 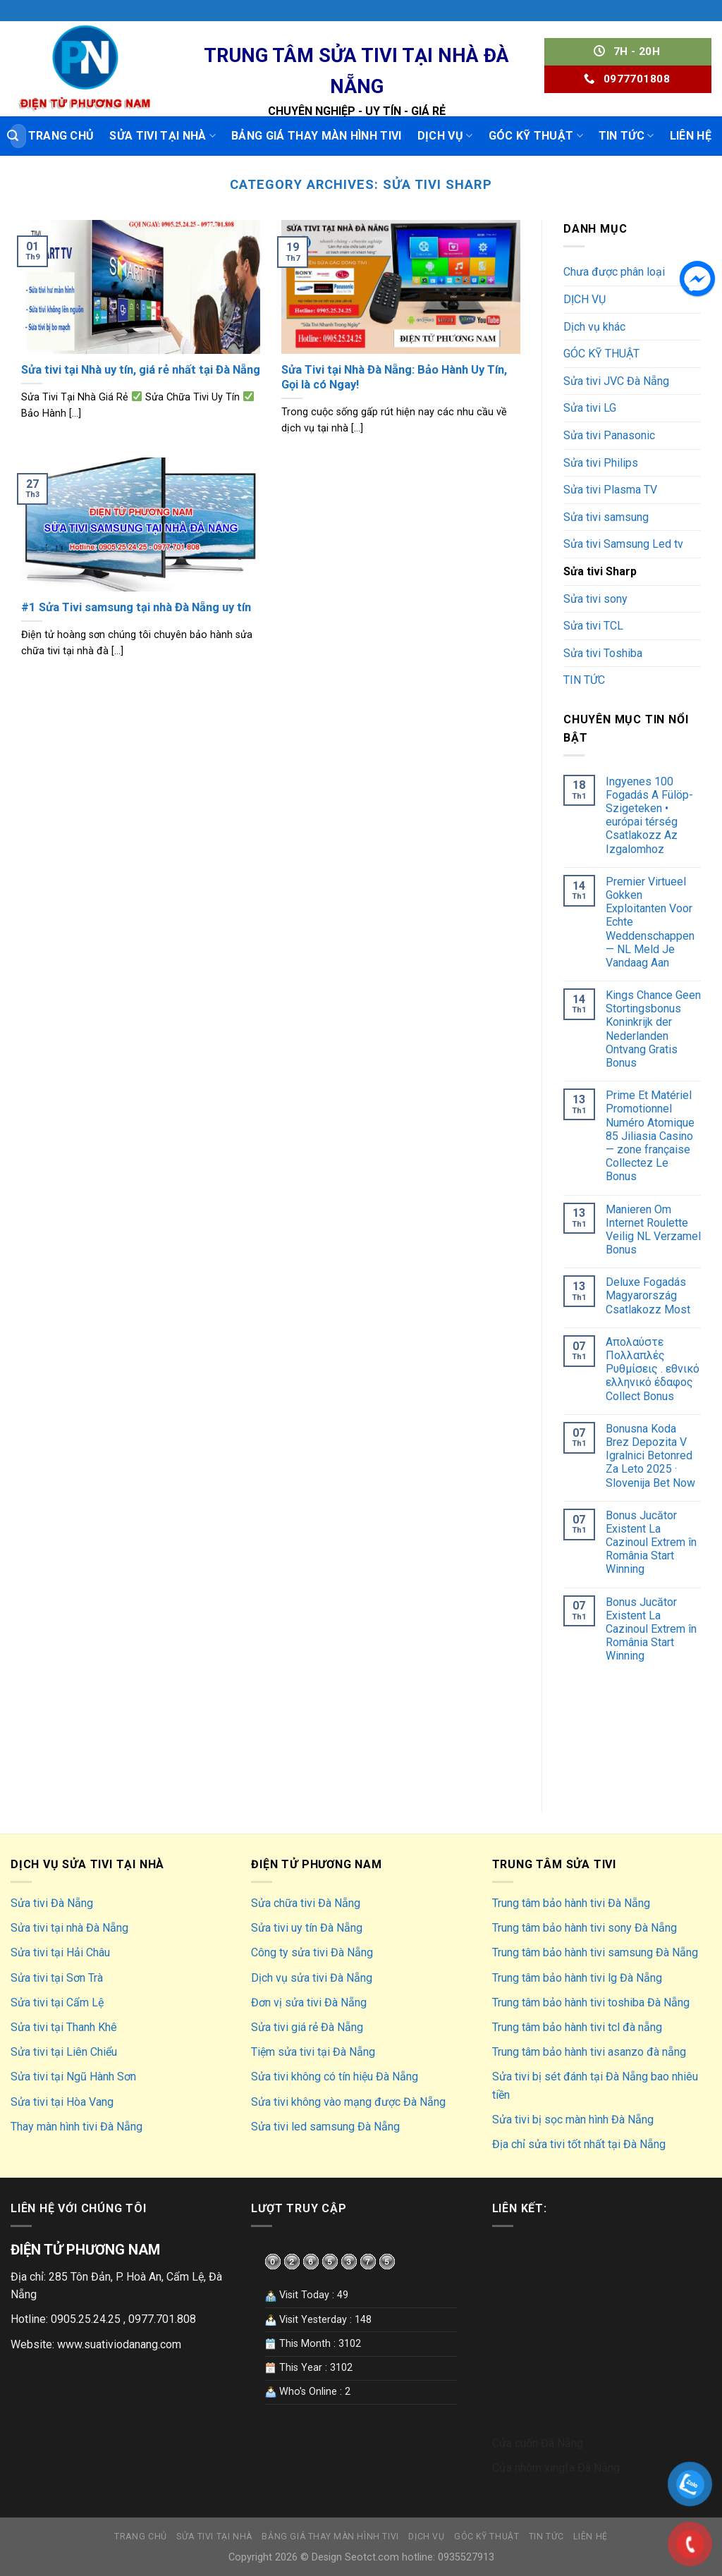 What do you see at coordinates (650, 1135) in the screenshot?
I see `Prime Et Matériel Promotionnel Numéro Atomique 85 Jiliasia Casino — zone française Collectez Le Bonus` at bounding box center [650, 1135].